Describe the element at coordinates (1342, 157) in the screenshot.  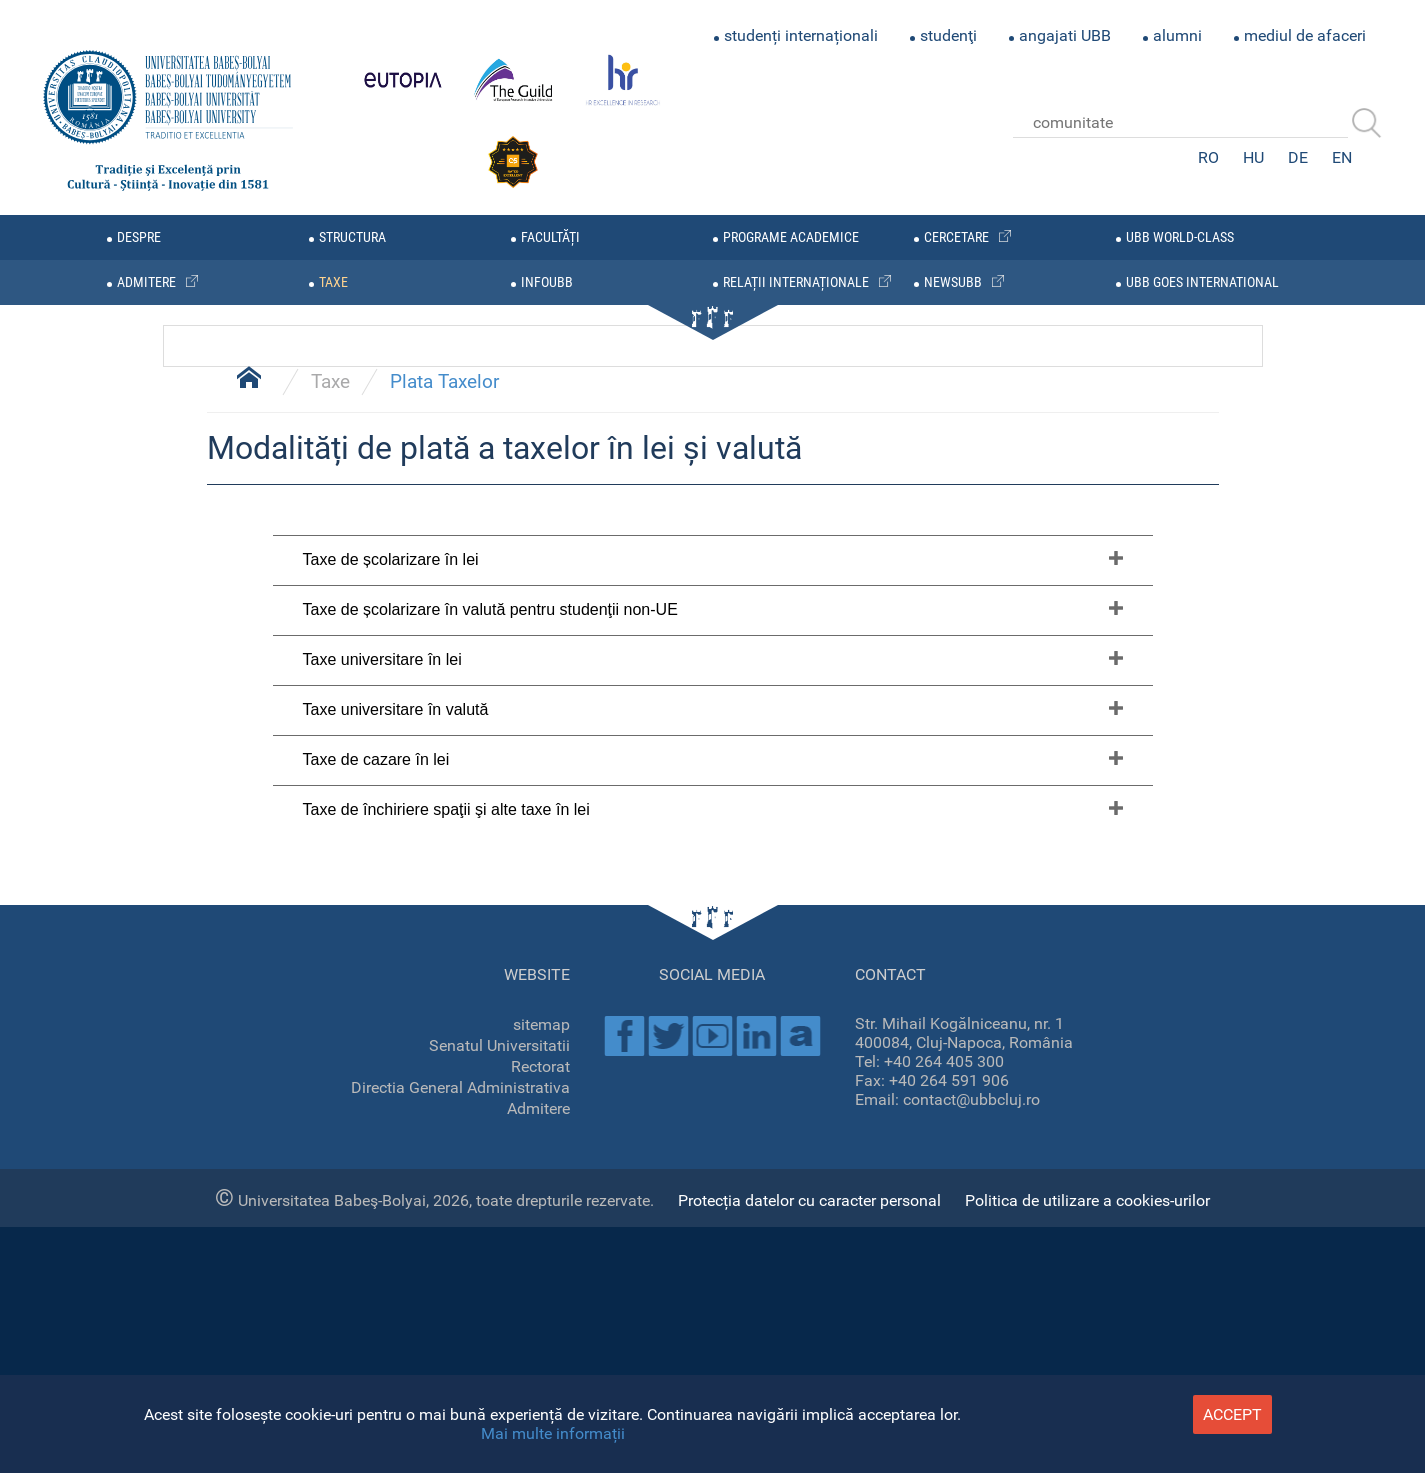
I see `EN` at that location.